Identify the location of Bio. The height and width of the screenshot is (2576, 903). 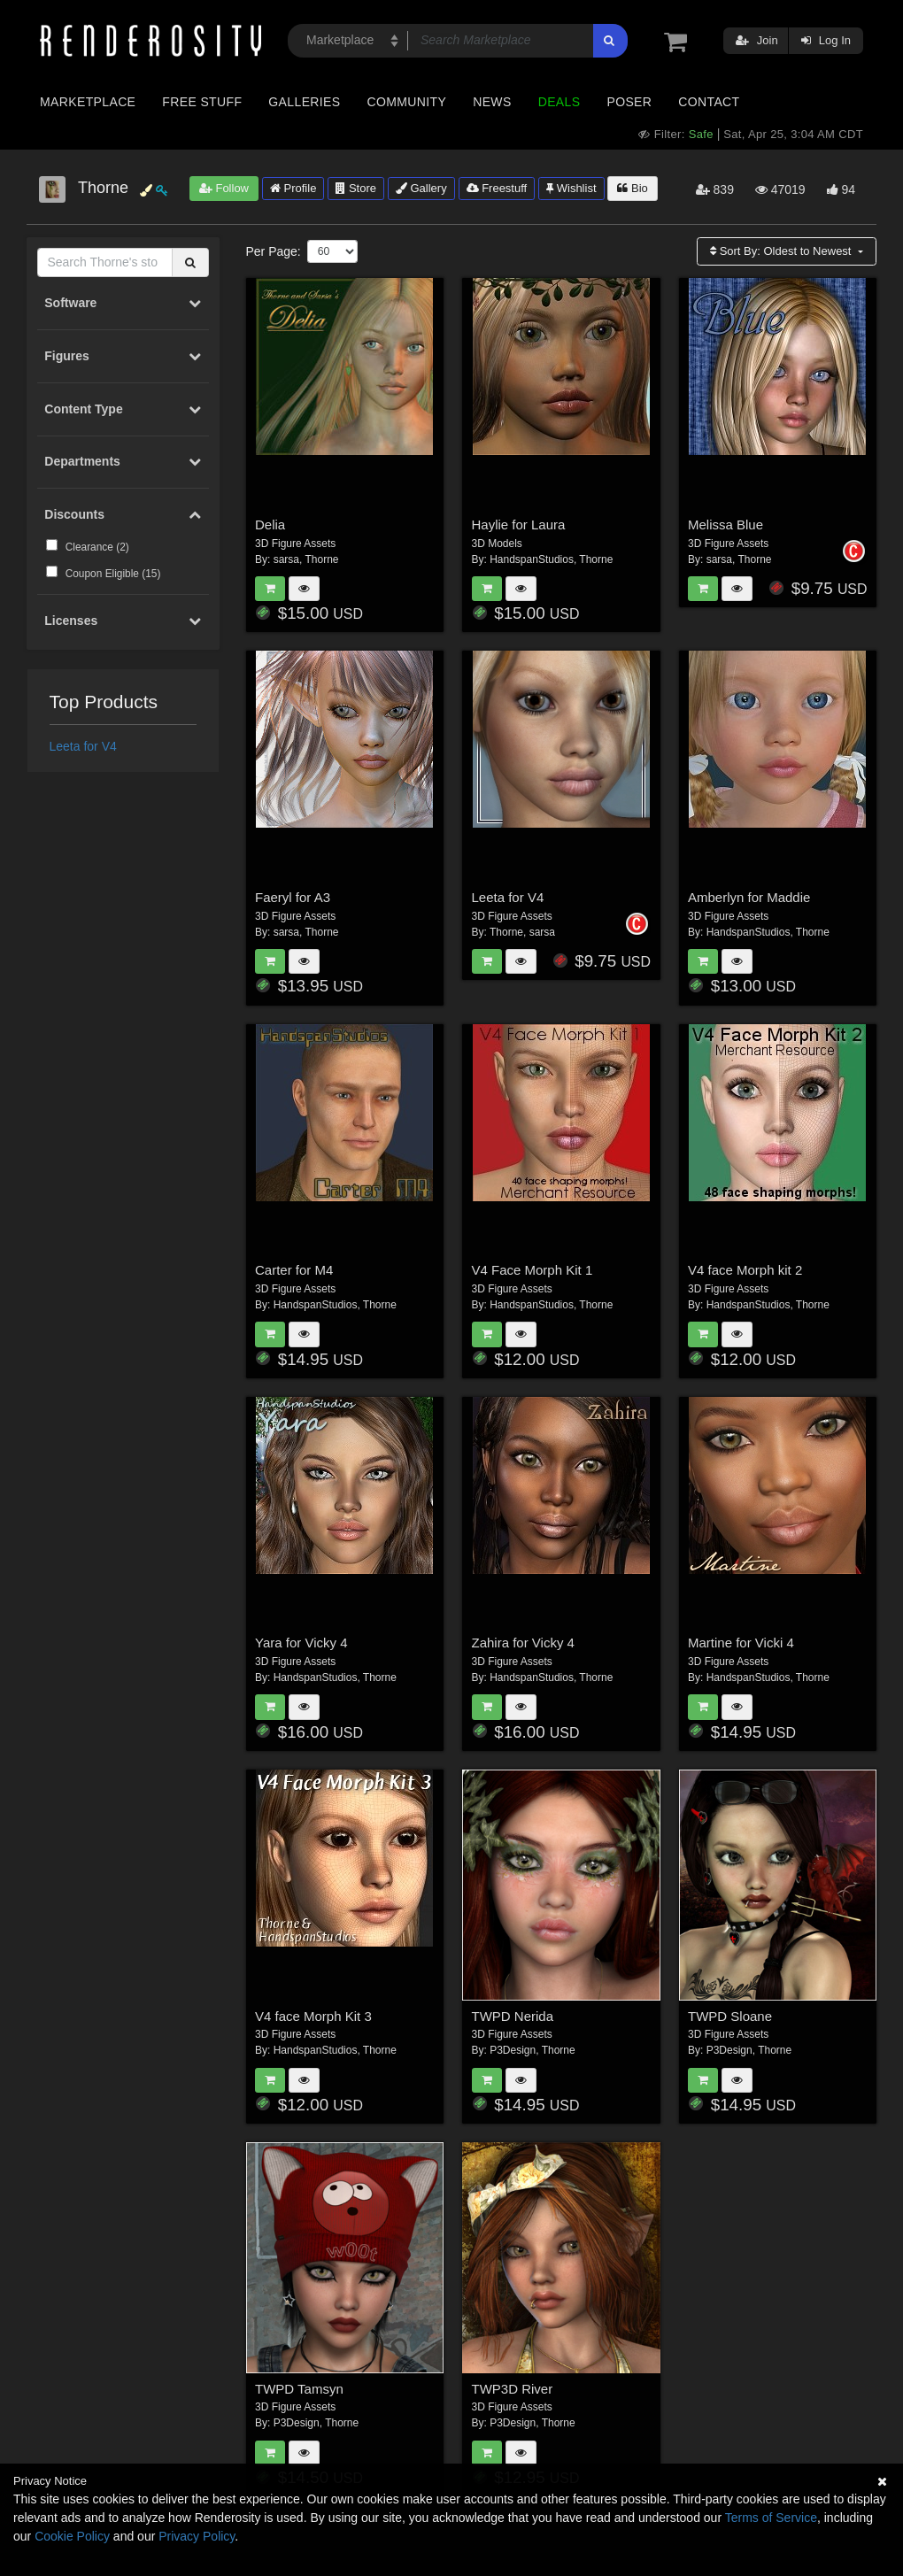
(632, 188).